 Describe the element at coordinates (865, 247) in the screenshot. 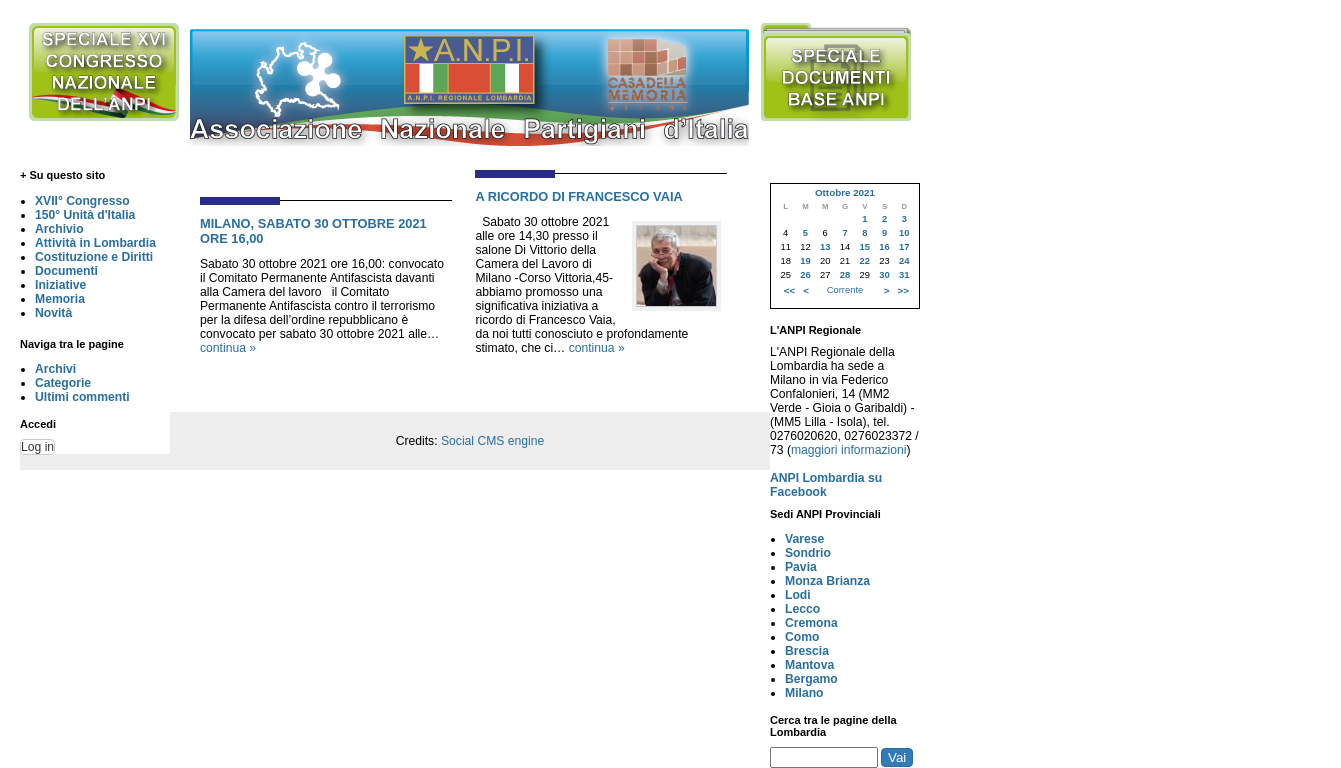

I see `15` at that location.